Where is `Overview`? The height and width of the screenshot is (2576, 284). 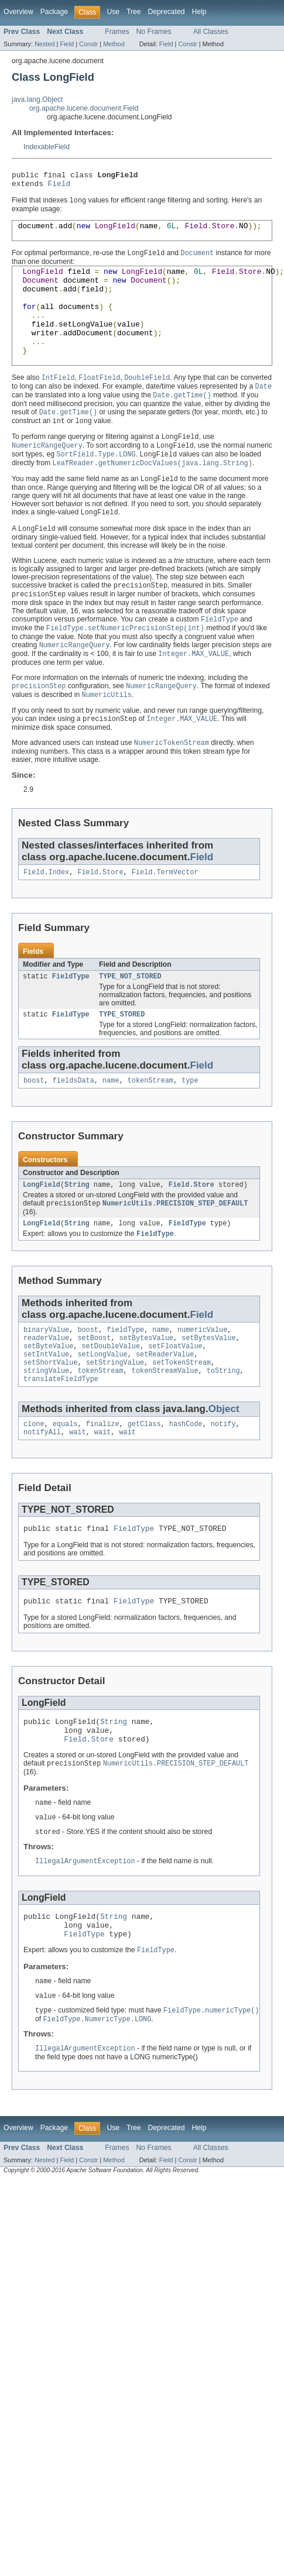
Overview is located at coordinates (18, 12).